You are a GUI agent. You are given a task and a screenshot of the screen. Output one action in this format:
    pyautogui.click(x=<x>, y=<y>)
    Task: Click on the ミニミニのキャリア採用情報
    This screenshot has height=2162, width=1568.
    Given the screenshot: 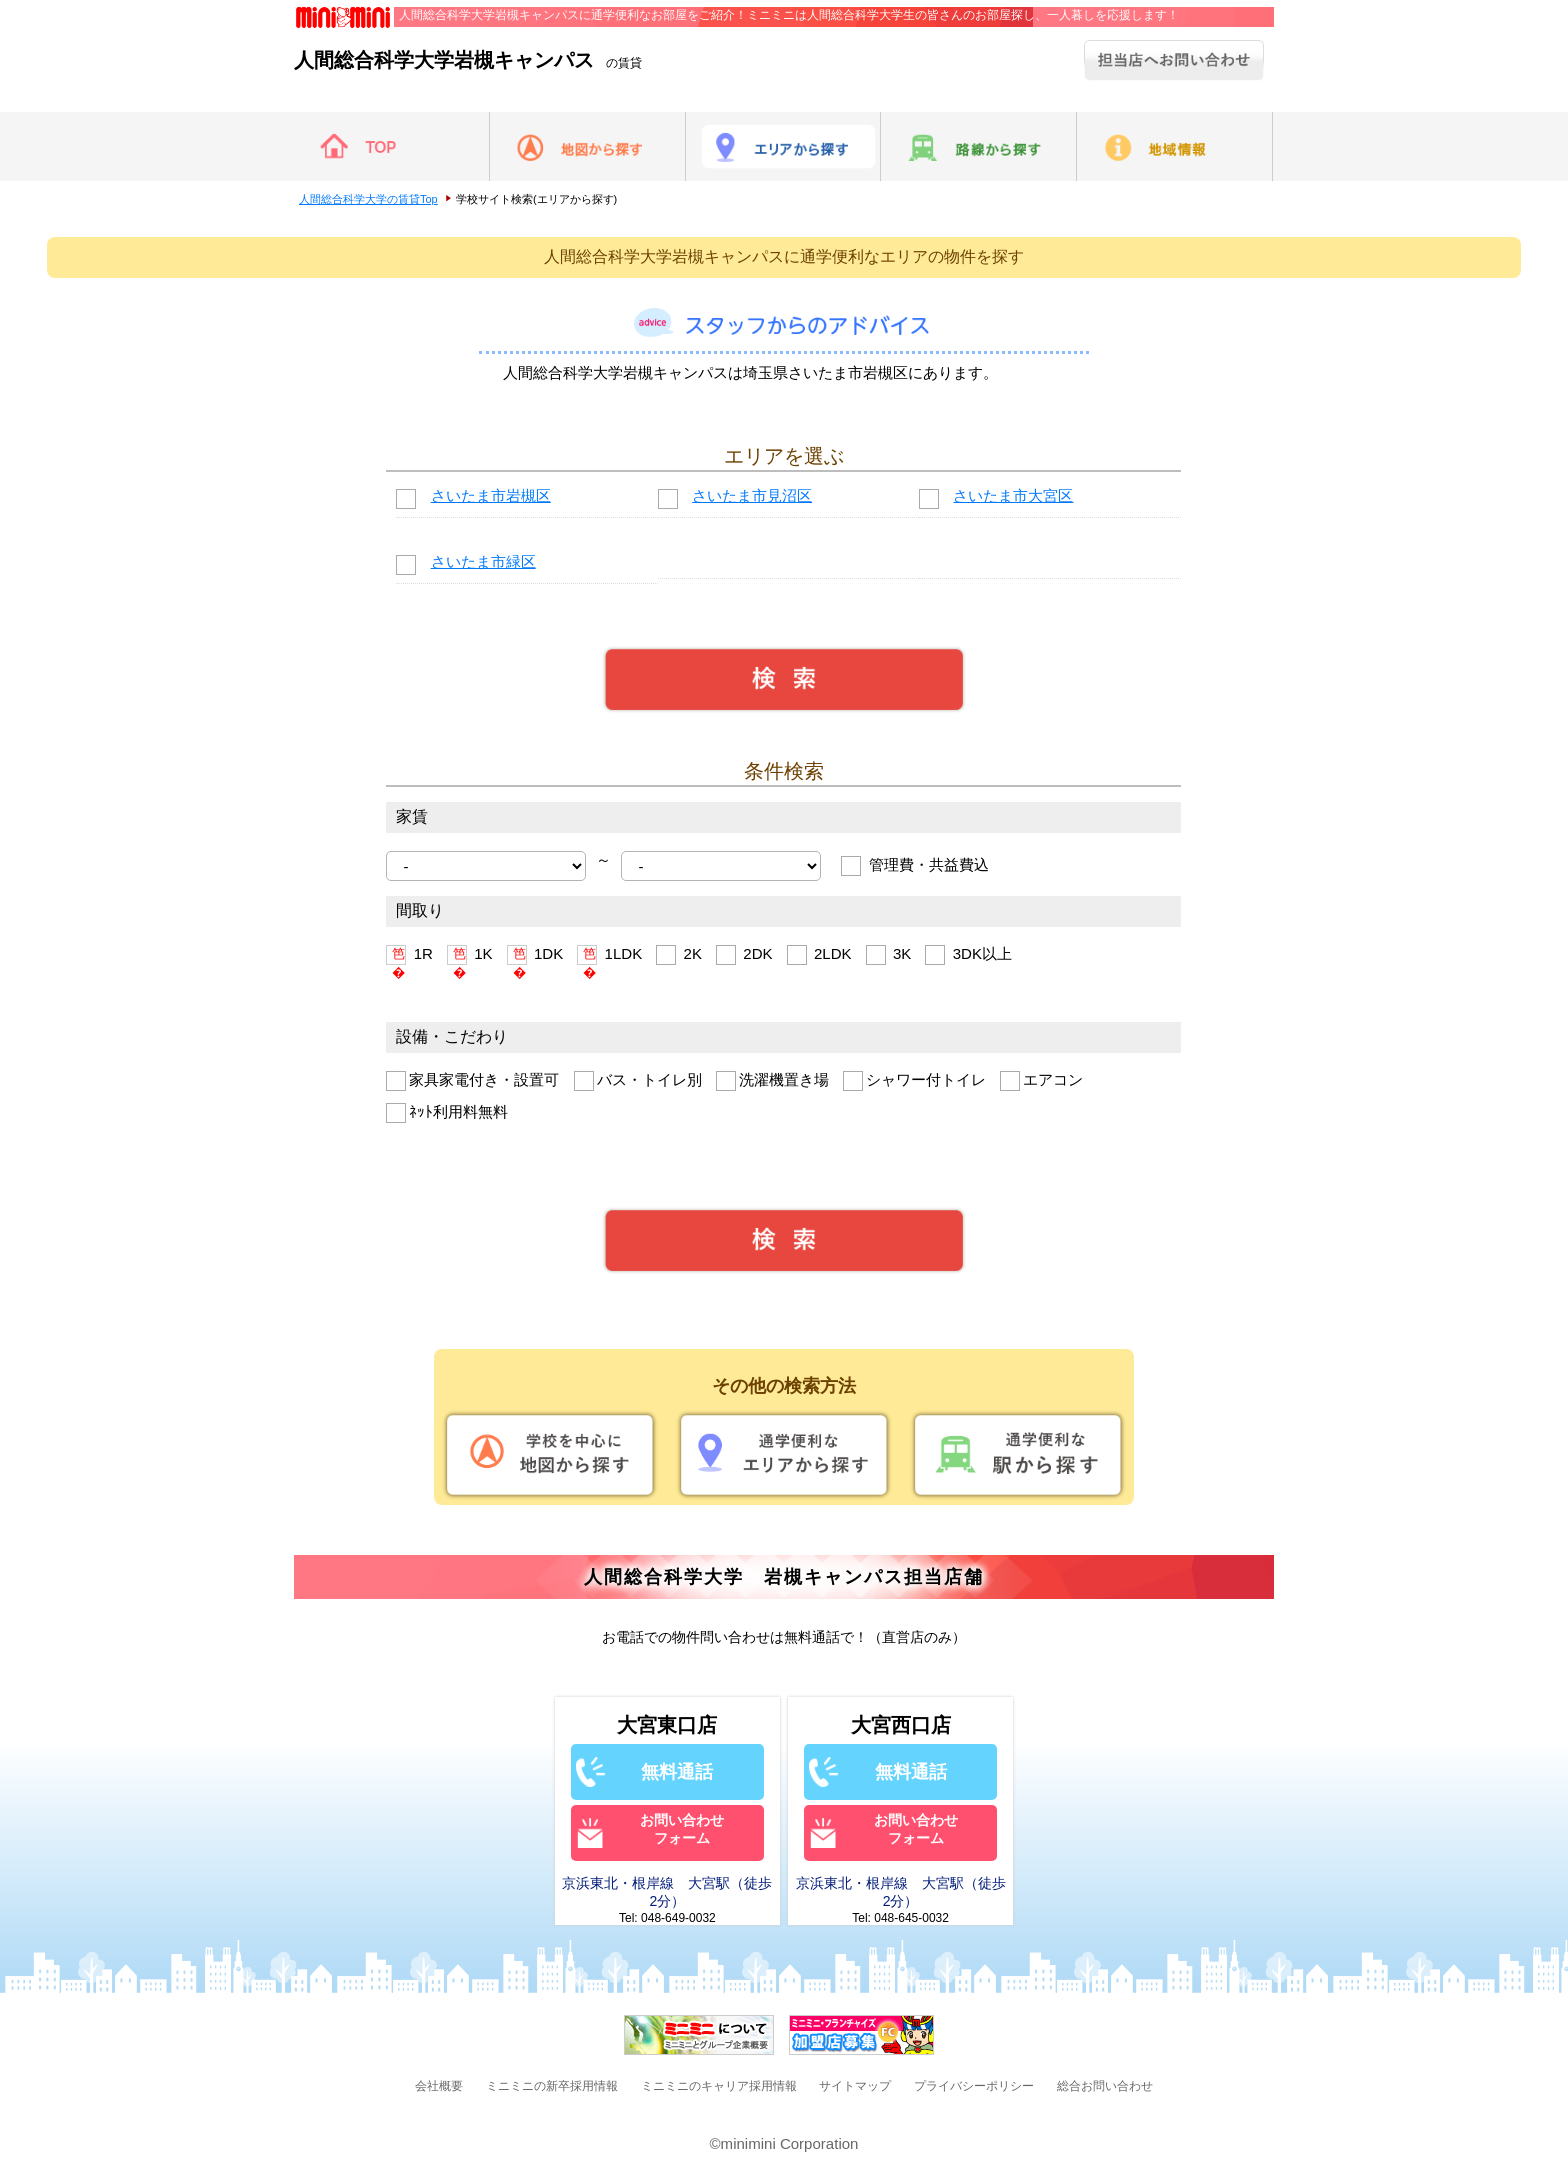 What is the action you would take?
    pyautogui.click(x=719, y=2086)
    